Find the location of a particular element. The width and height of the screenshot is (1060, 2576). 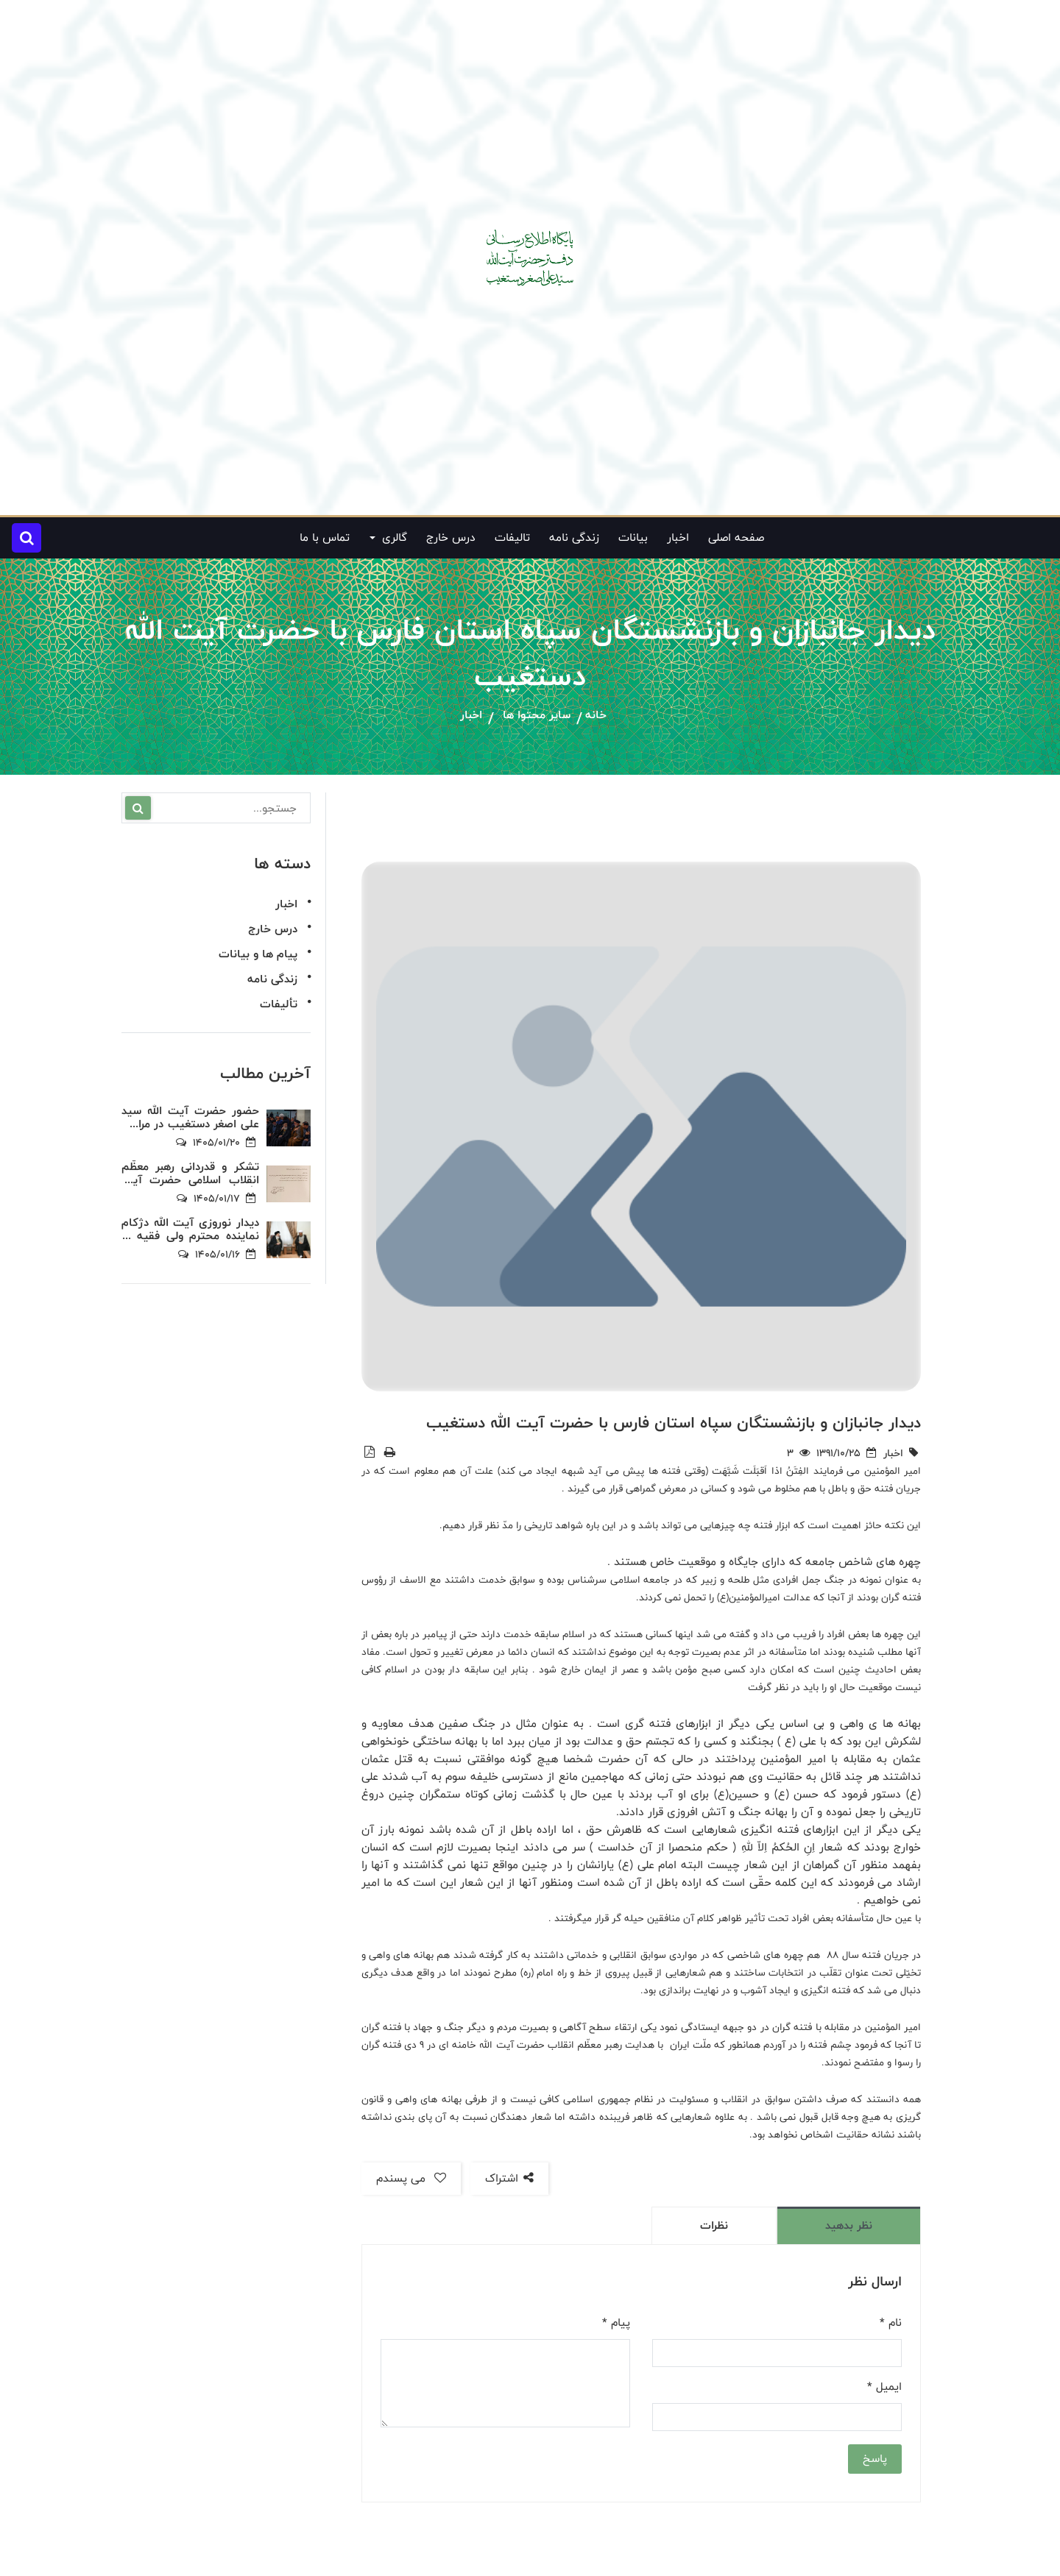

پیام * is located at coordinates (616, 2323).